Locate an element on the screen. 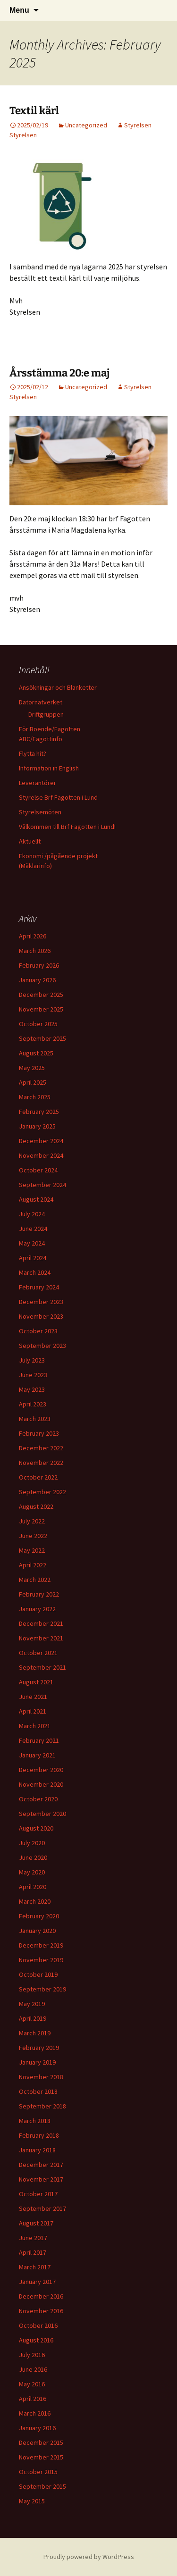 This screenshot has width=177, height=2576. October 2017 is located at coordinates (38, 2194).